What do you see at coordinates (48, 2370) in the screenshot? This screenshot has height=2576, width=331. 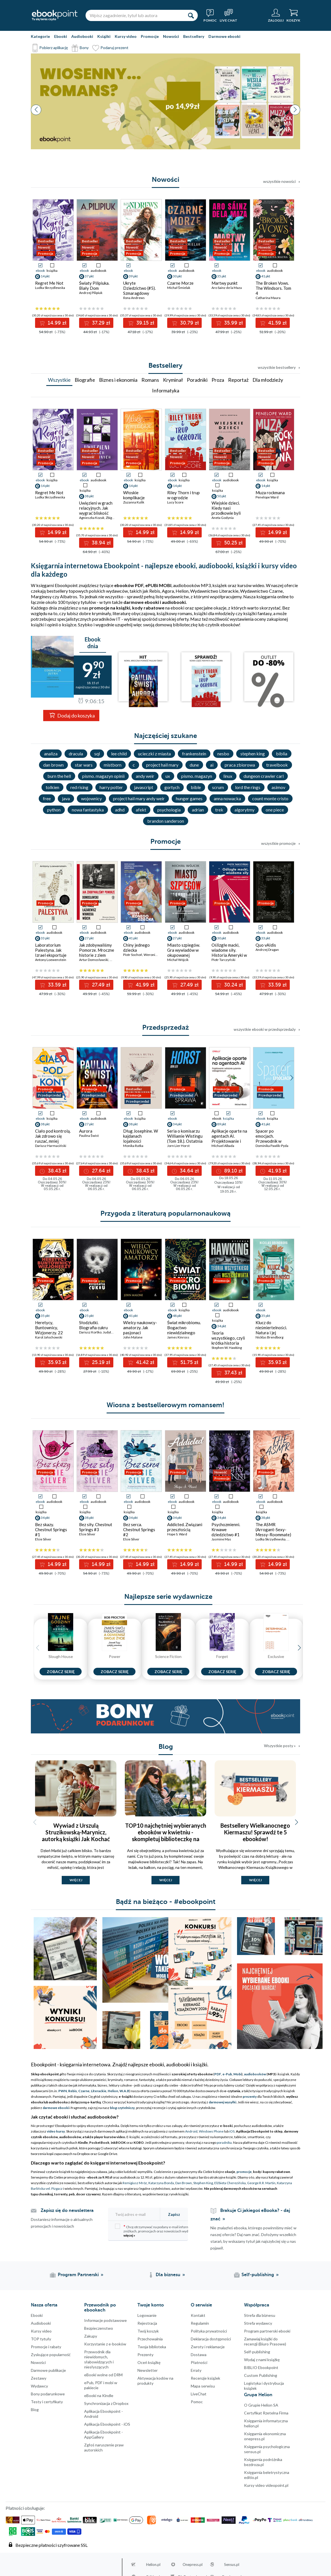 I see `Darmowe publikacje` at bounding box center [48, 2370].